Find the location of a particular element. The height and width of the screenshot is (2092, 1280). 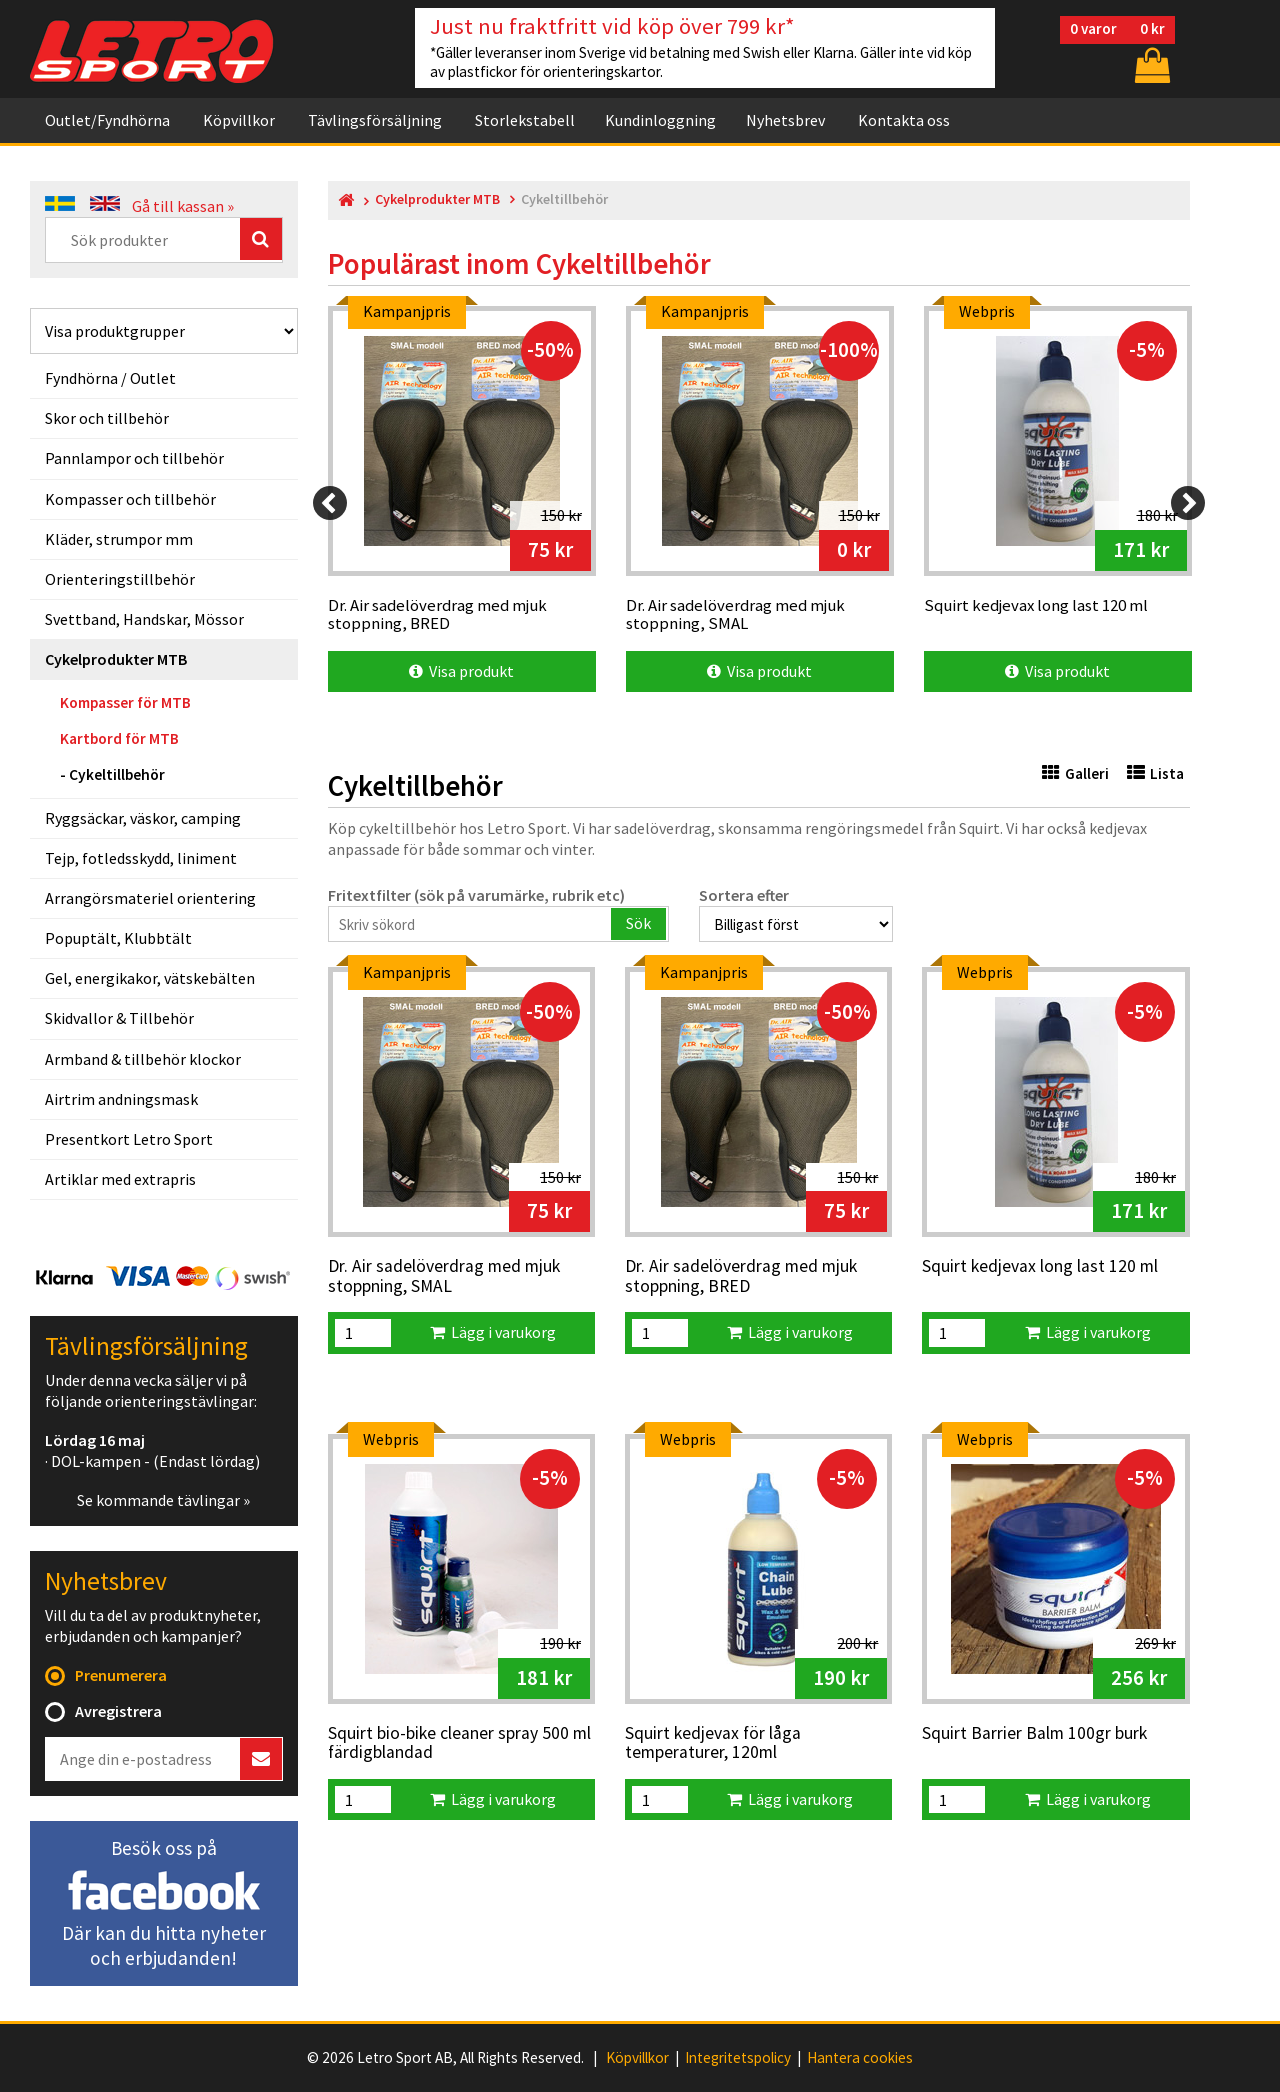

Tejp, fotledsskydd, liniment is located at coordinates (141, 858).